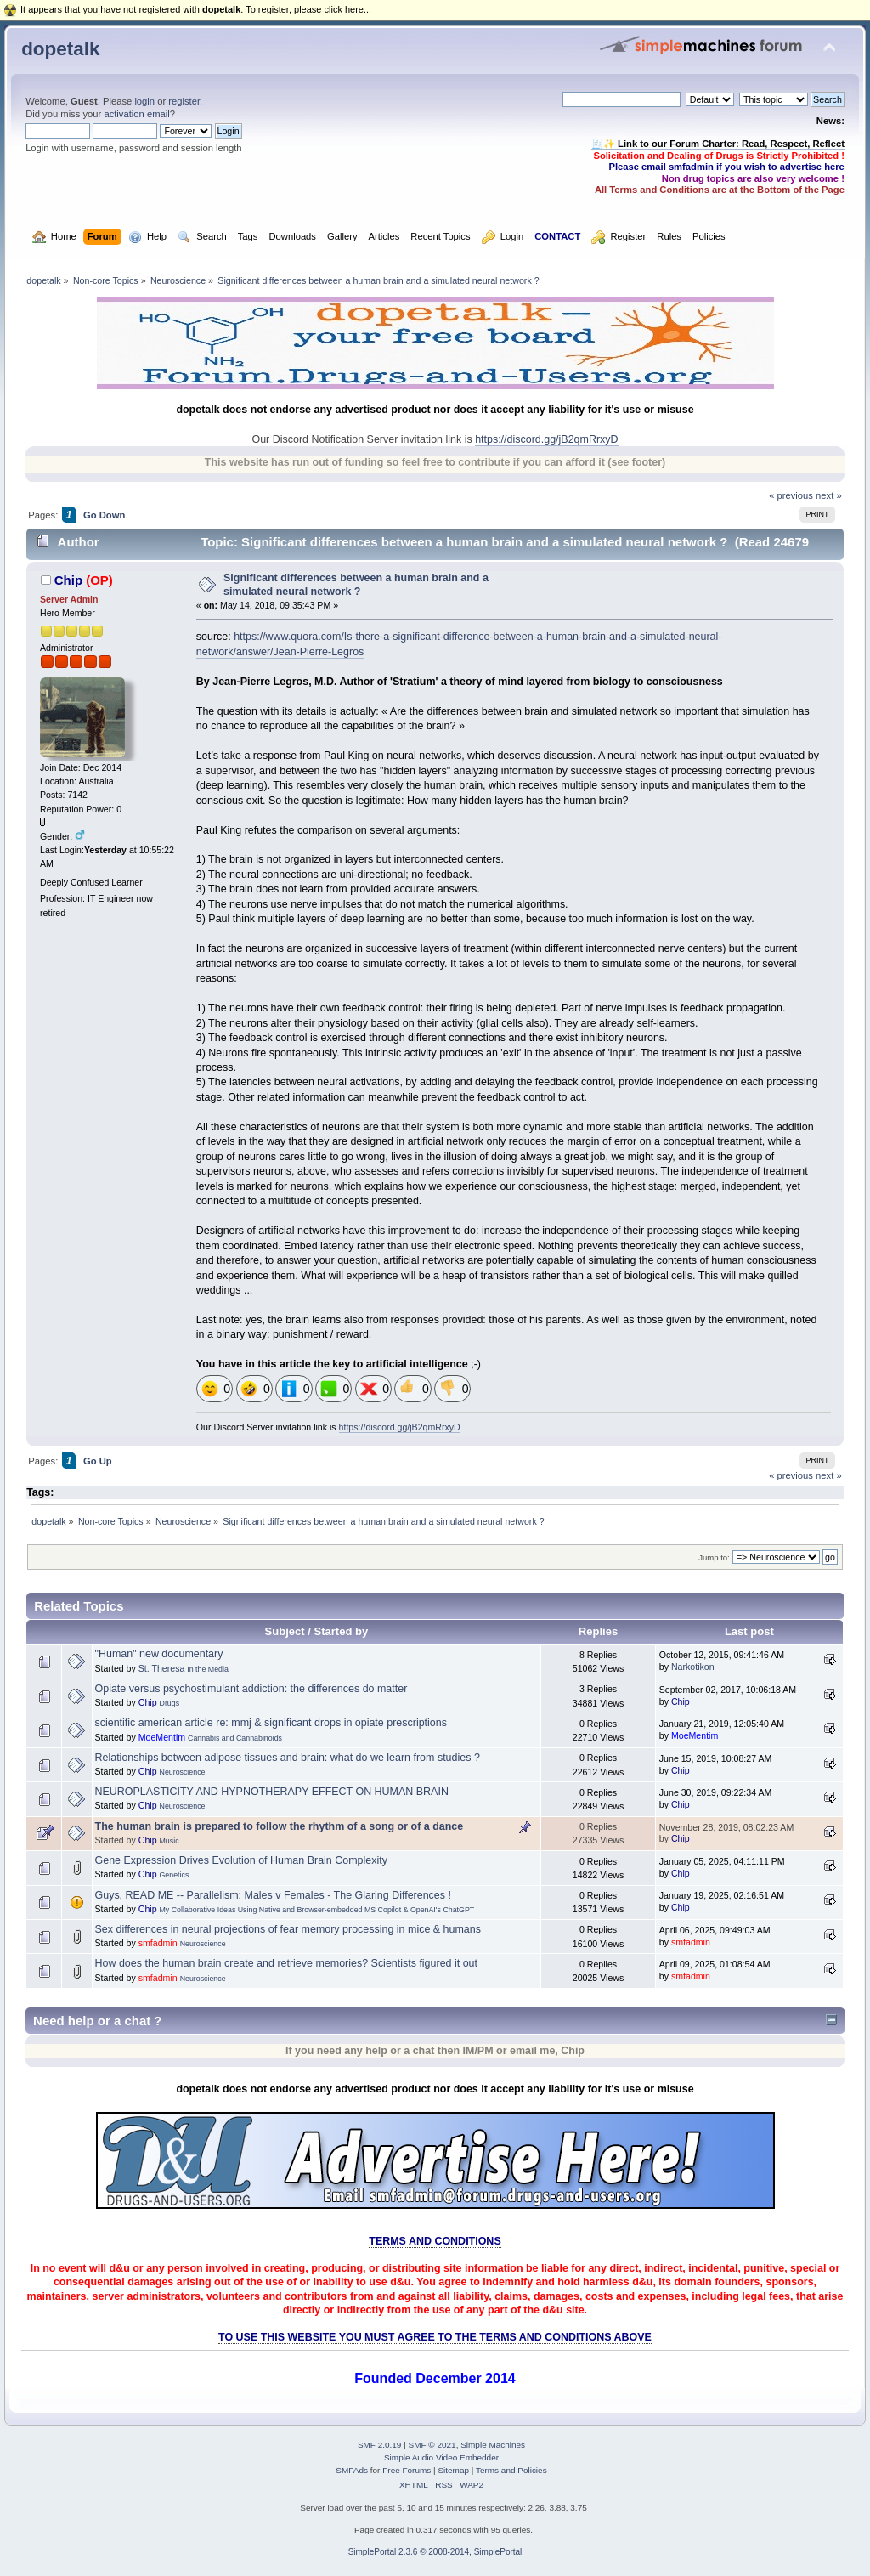  What do you see at coordinates (183, 1772) in the screenshot?
I see `Neuroscience` at bounding box center [183, 1772].